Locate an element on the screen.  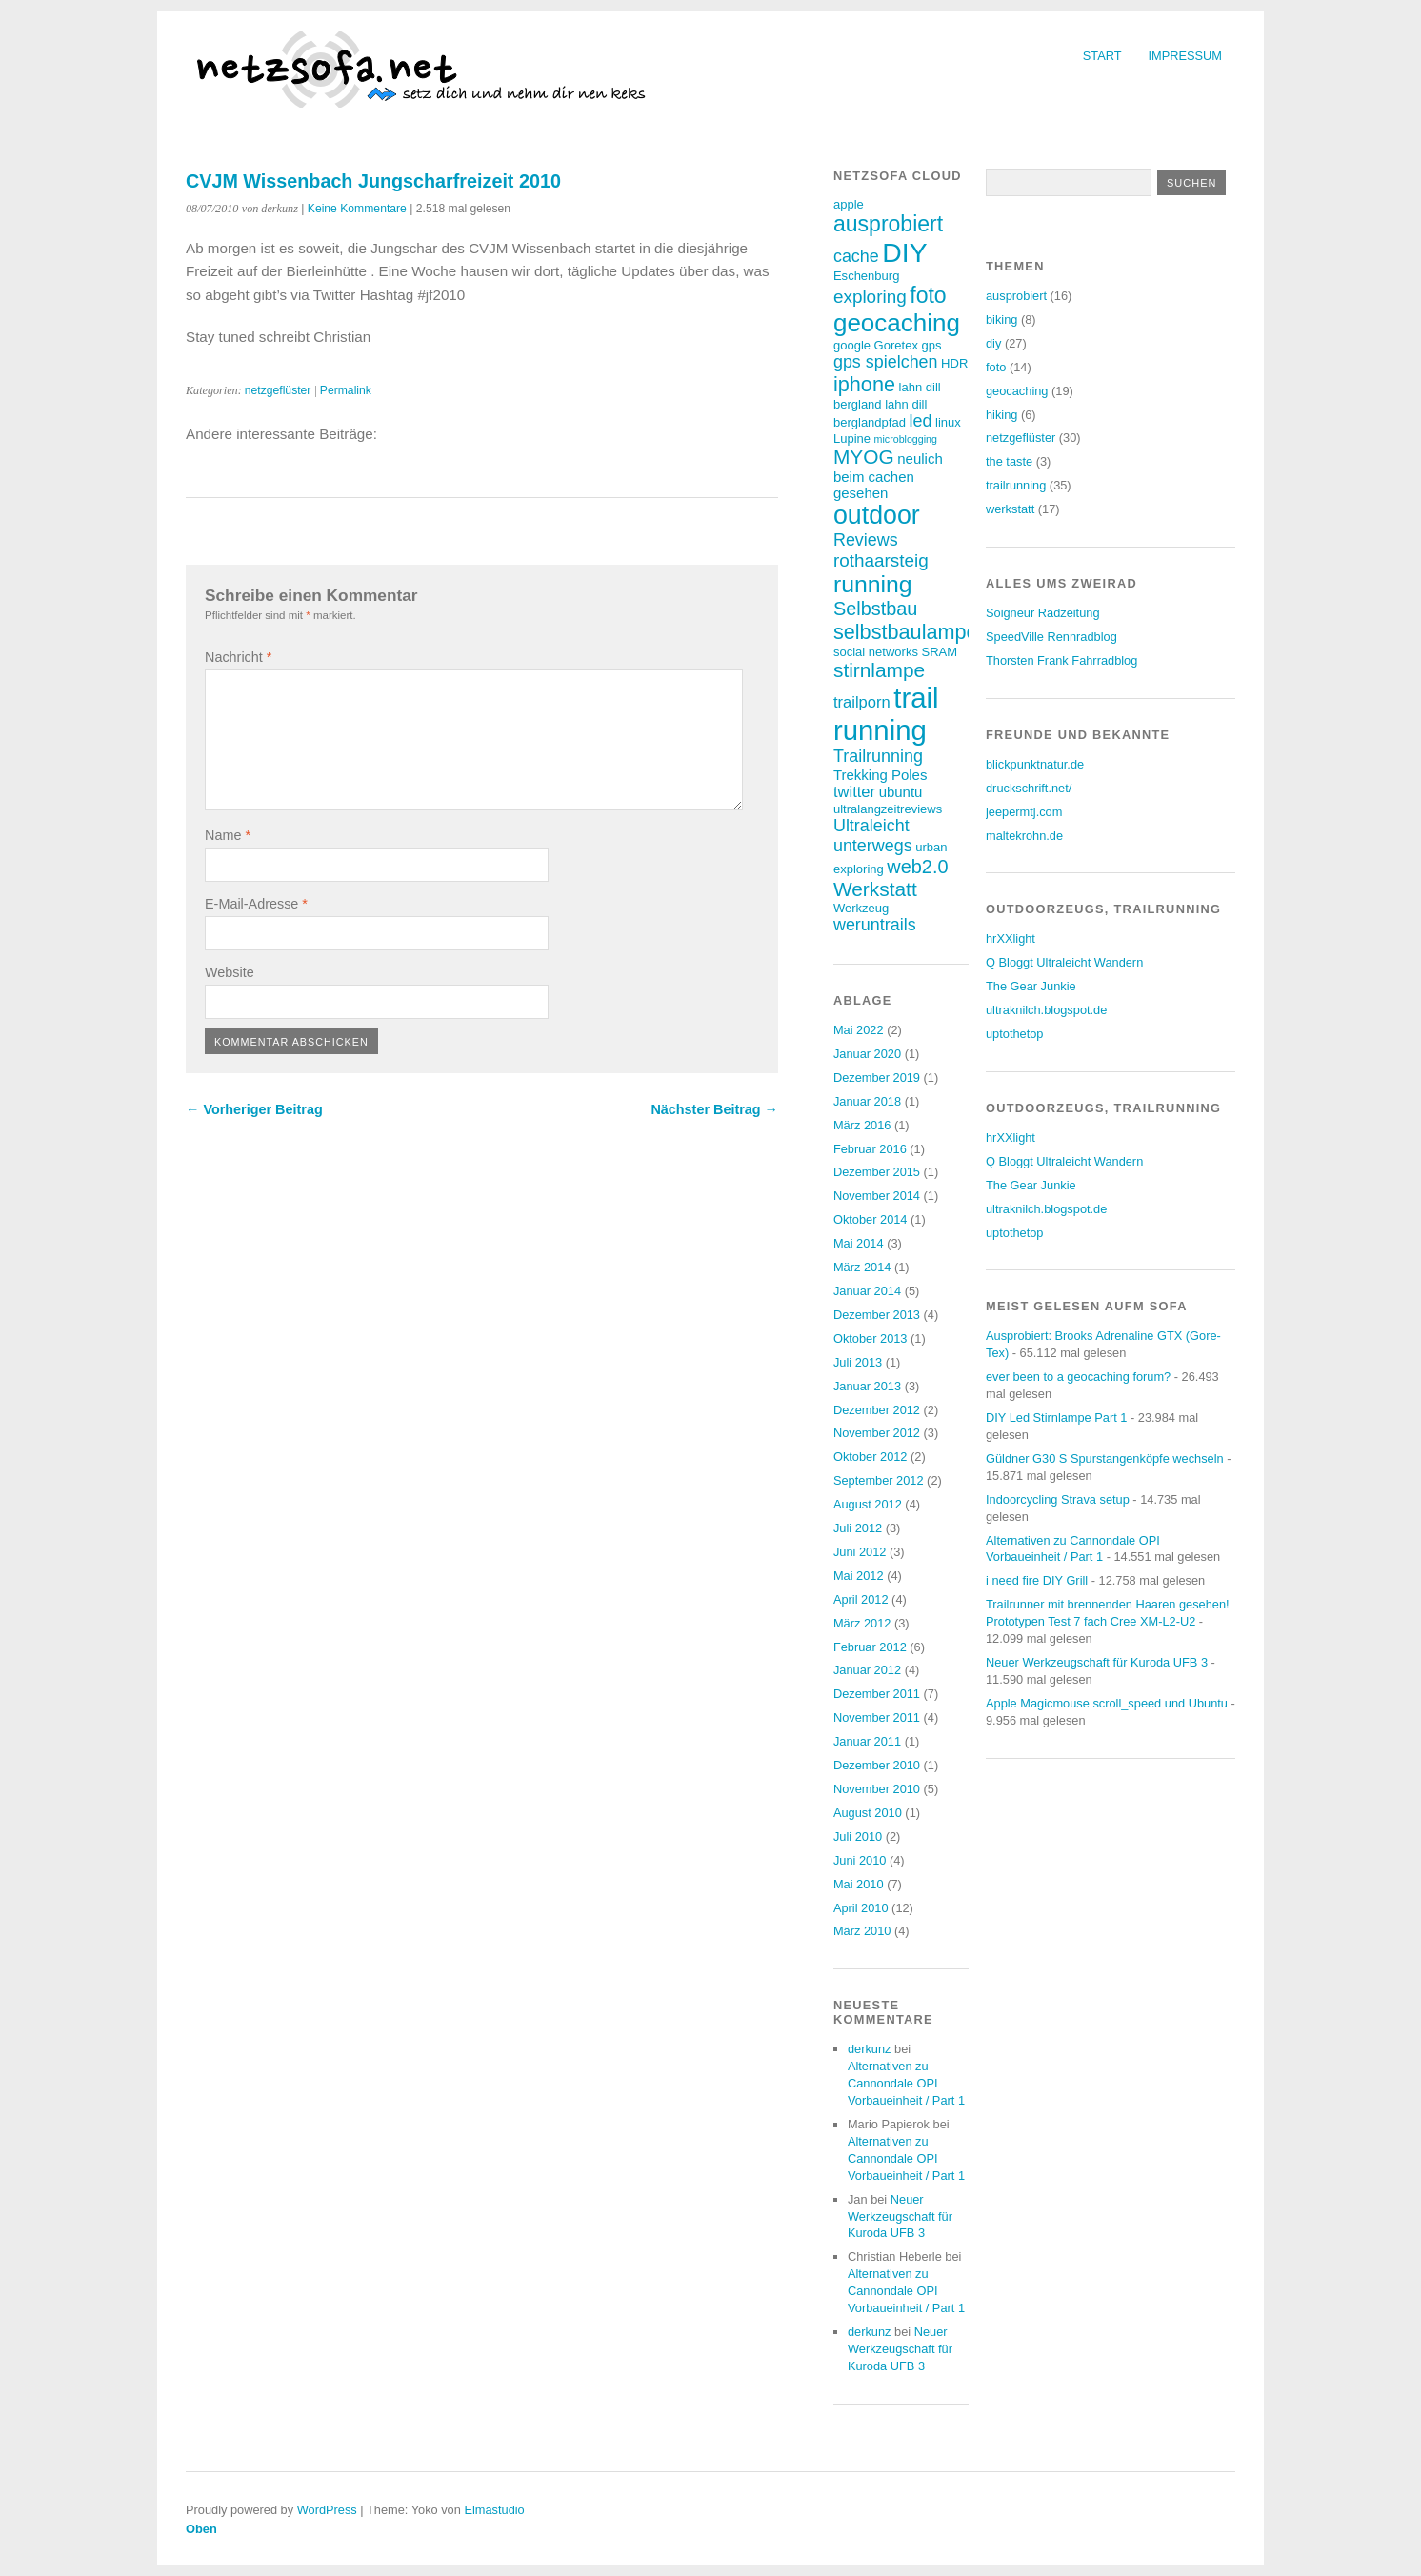
led [led (6 Einträge)] is located at coordinates (921, 420).